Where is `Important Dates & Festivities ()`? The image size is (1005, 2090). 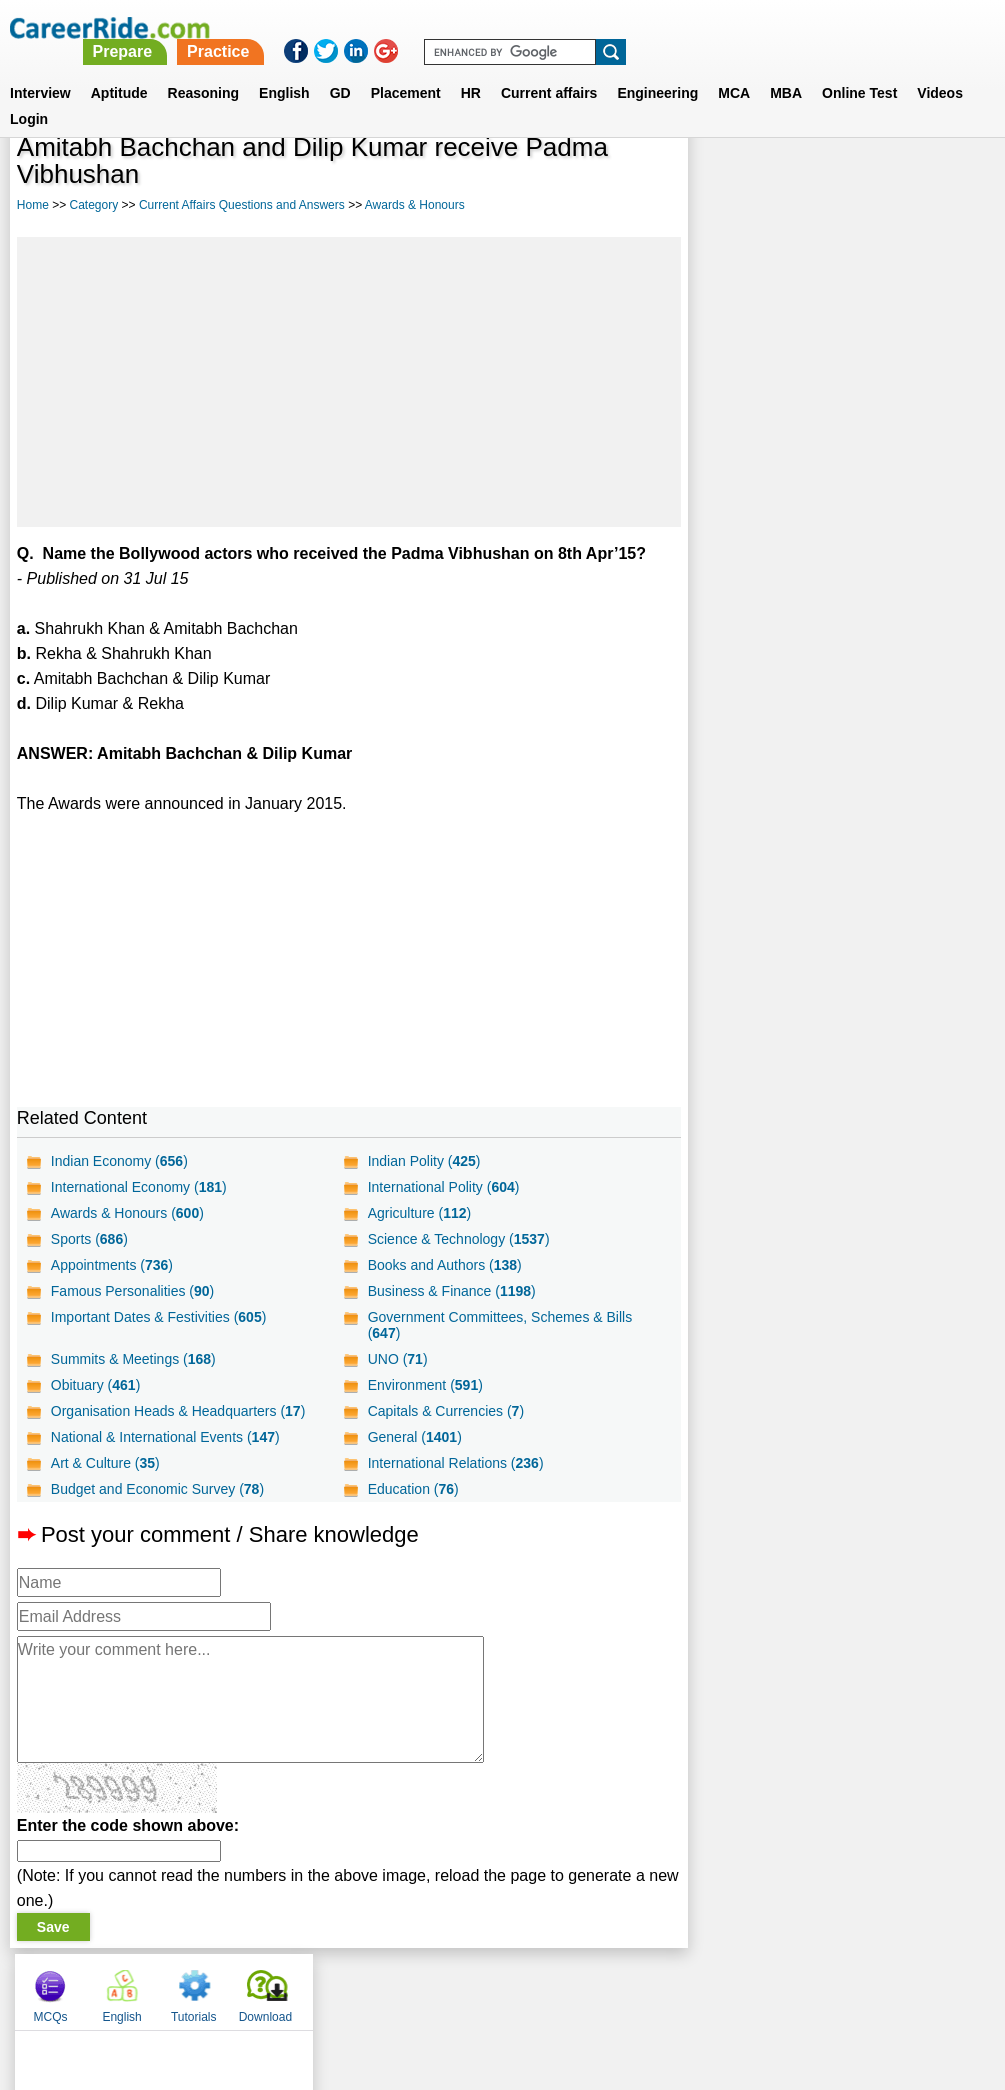
Important Dates & Festivities () is located at coordinates (159, 1317).